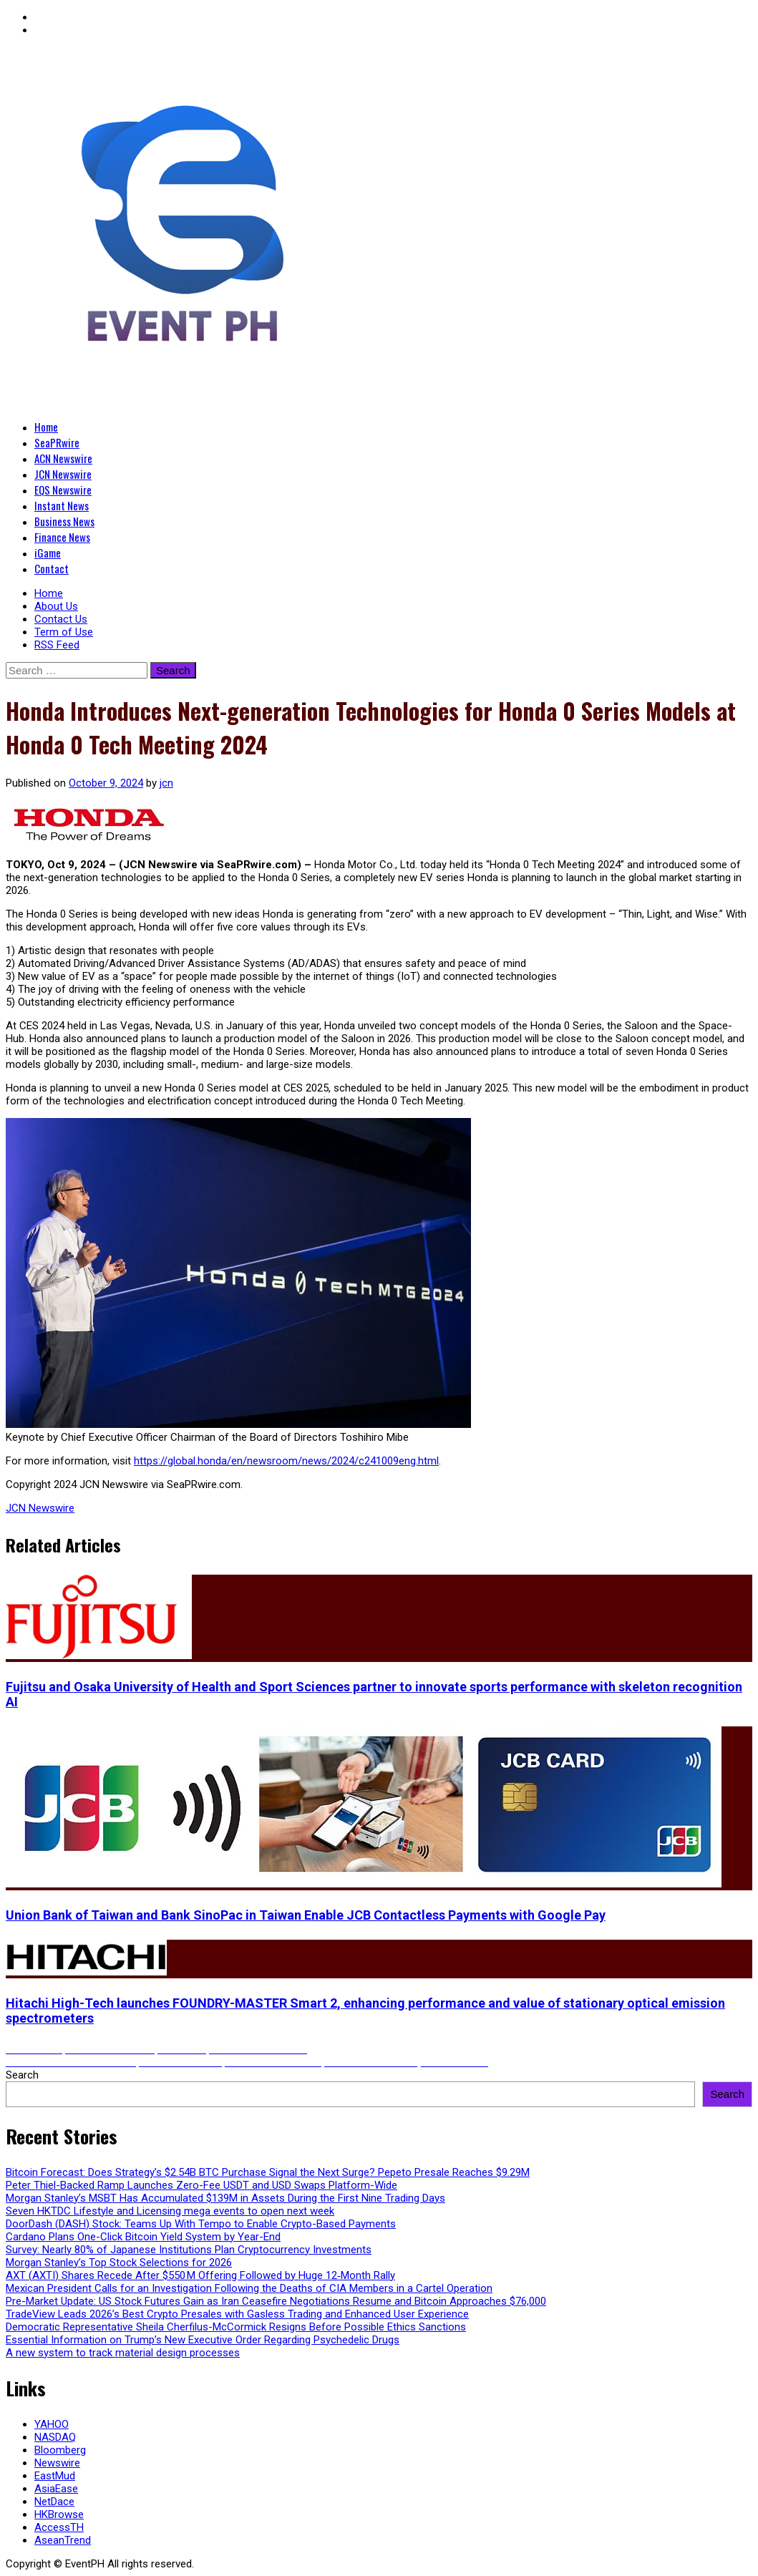  What do you see at coordinates (51, 568) in the screenshot?
I see `Contact` at bounding box center [51, 568].